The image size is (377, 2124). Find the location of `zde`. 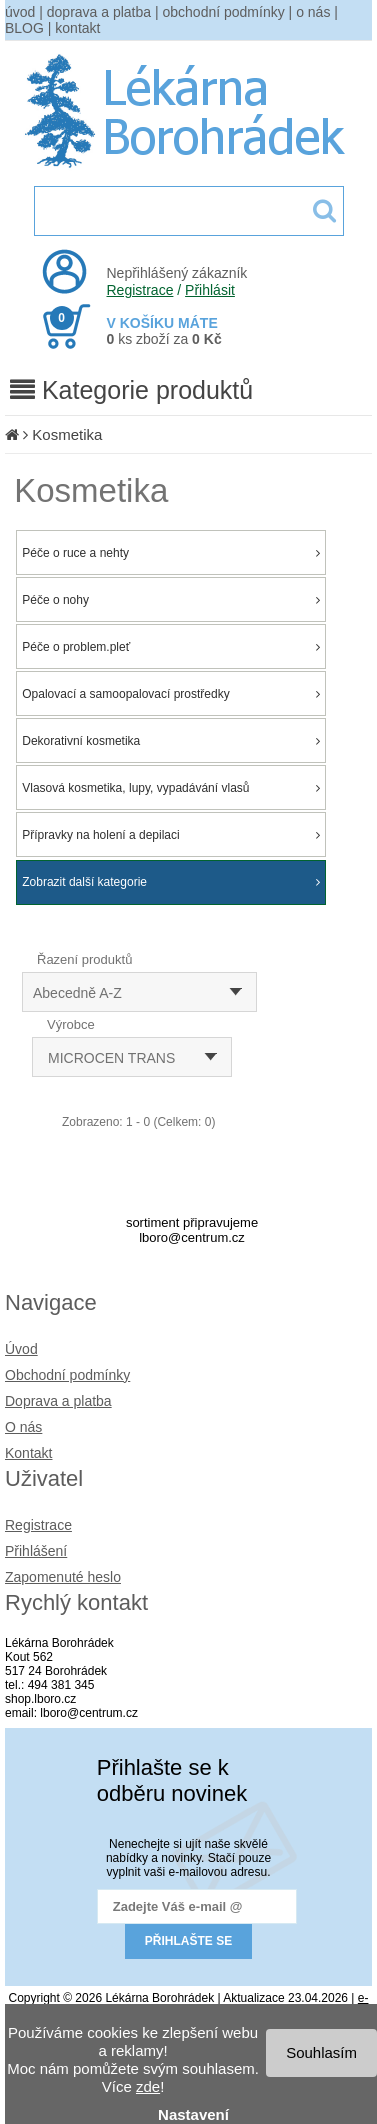

zde is located at coordinates (148, 2086).